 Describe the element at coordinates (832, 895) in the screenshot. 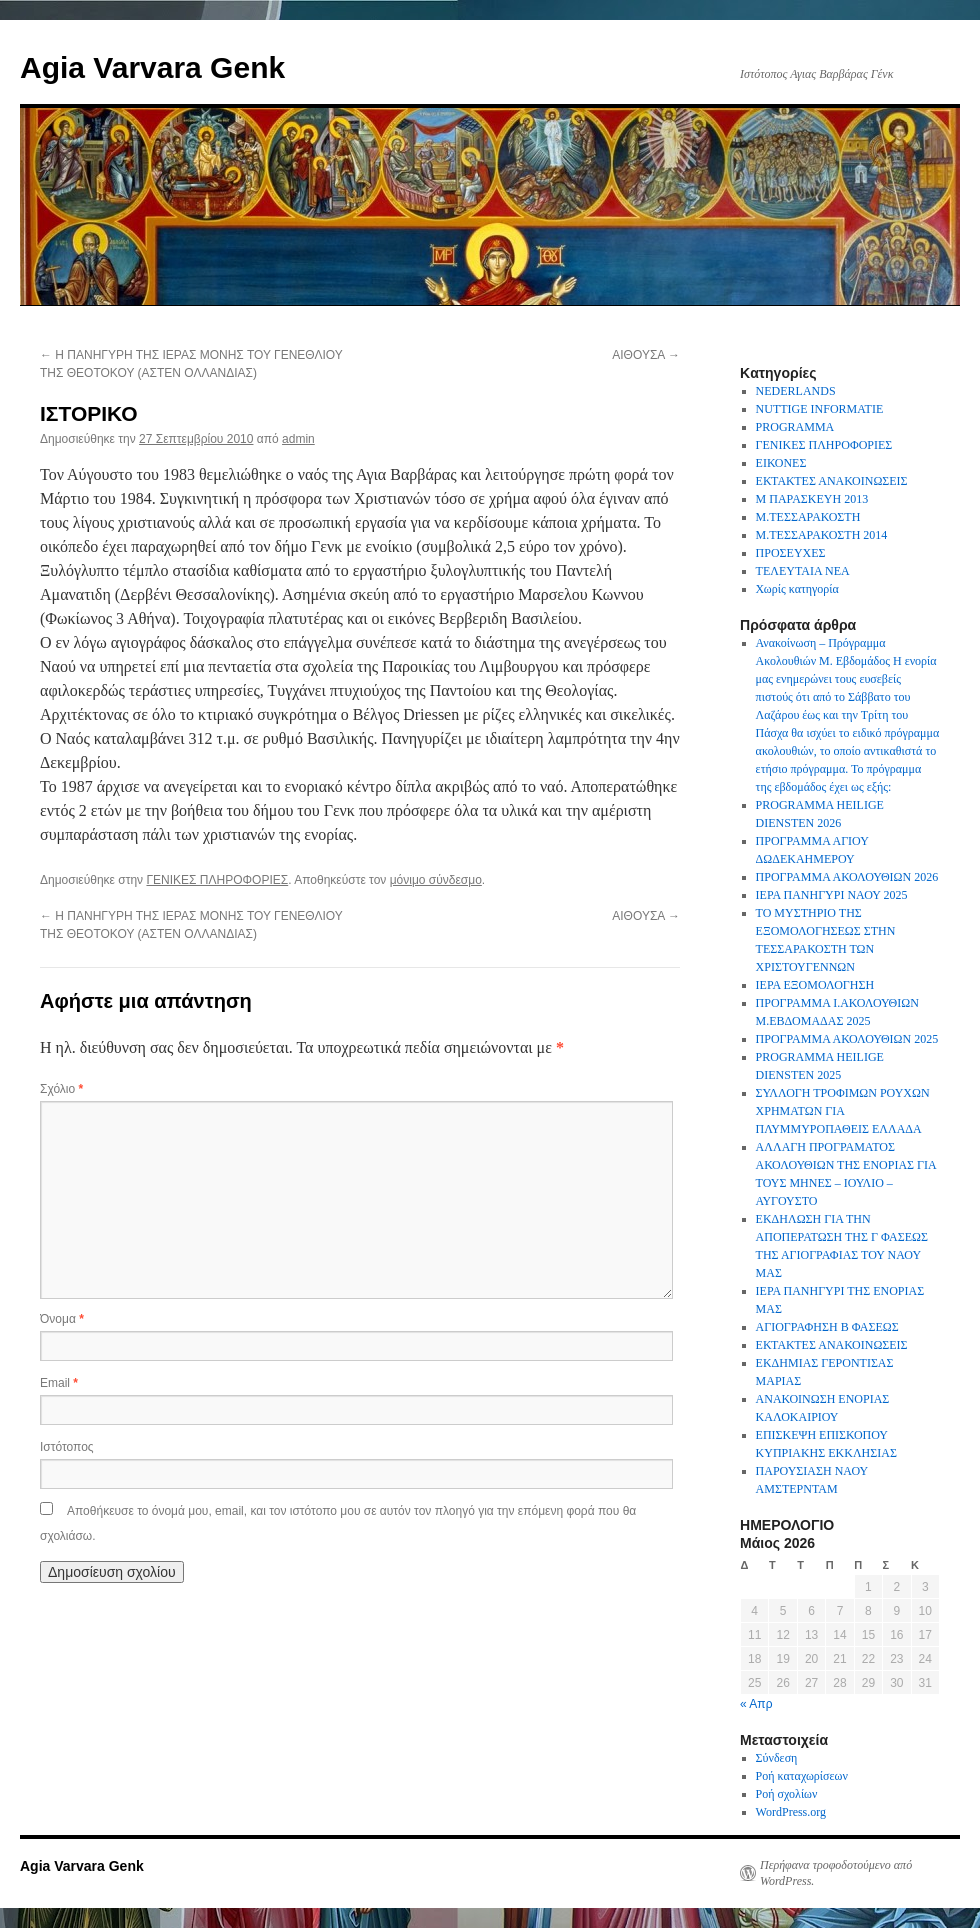

I see `ΙΕΡΑ ΠΑΝΗΓΥΡΙ ΝΑΟΥ 2025` at that location.